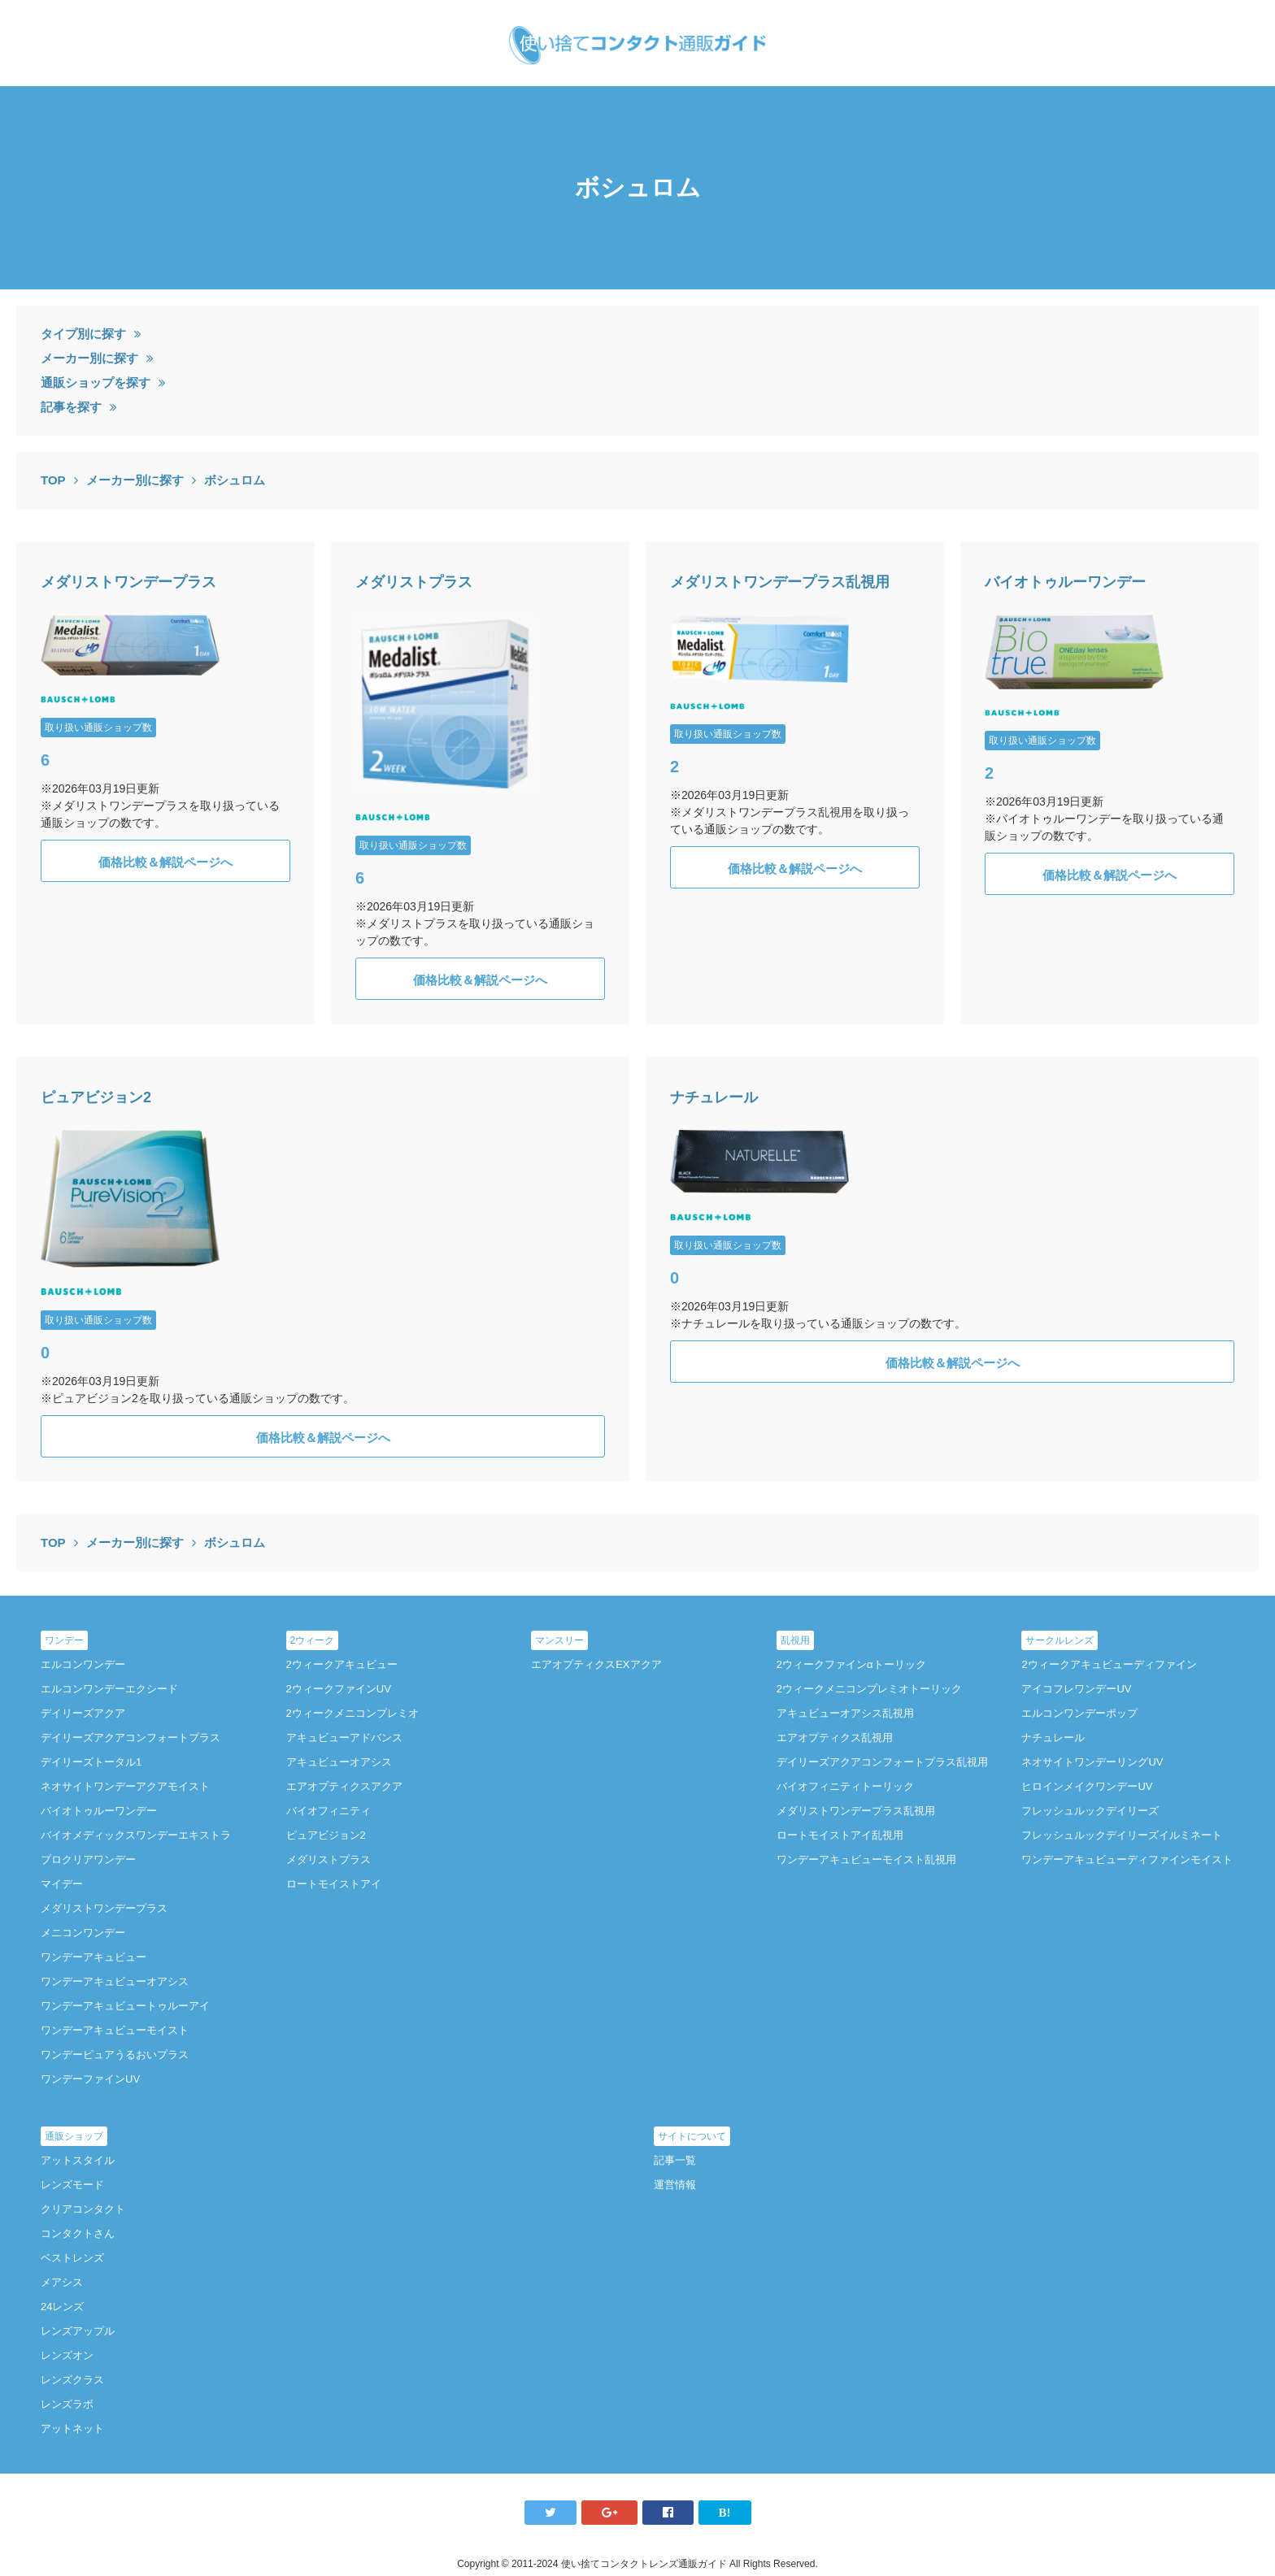  I want to click on ワンデーファインUV, so click(90, 2079).